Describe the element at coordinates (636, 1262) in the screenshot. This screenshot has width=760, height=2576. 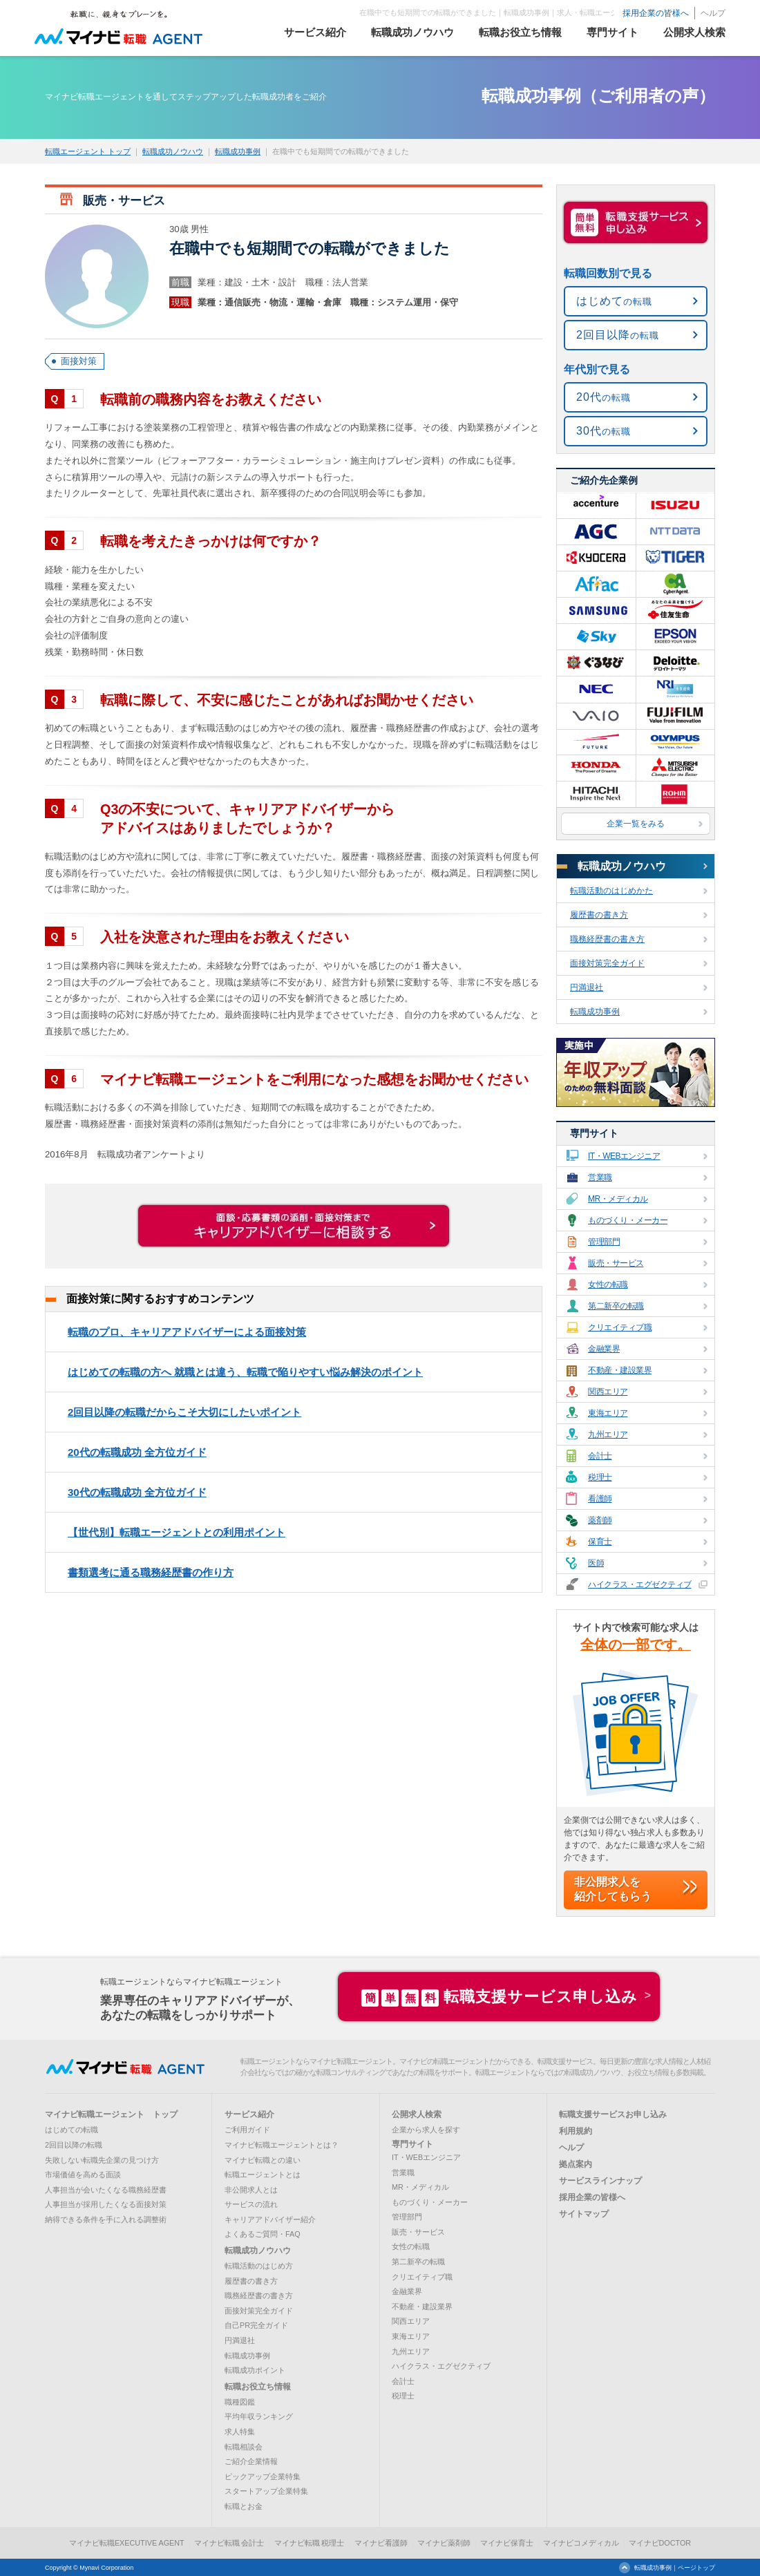
I see `販売・サービス` at that location.